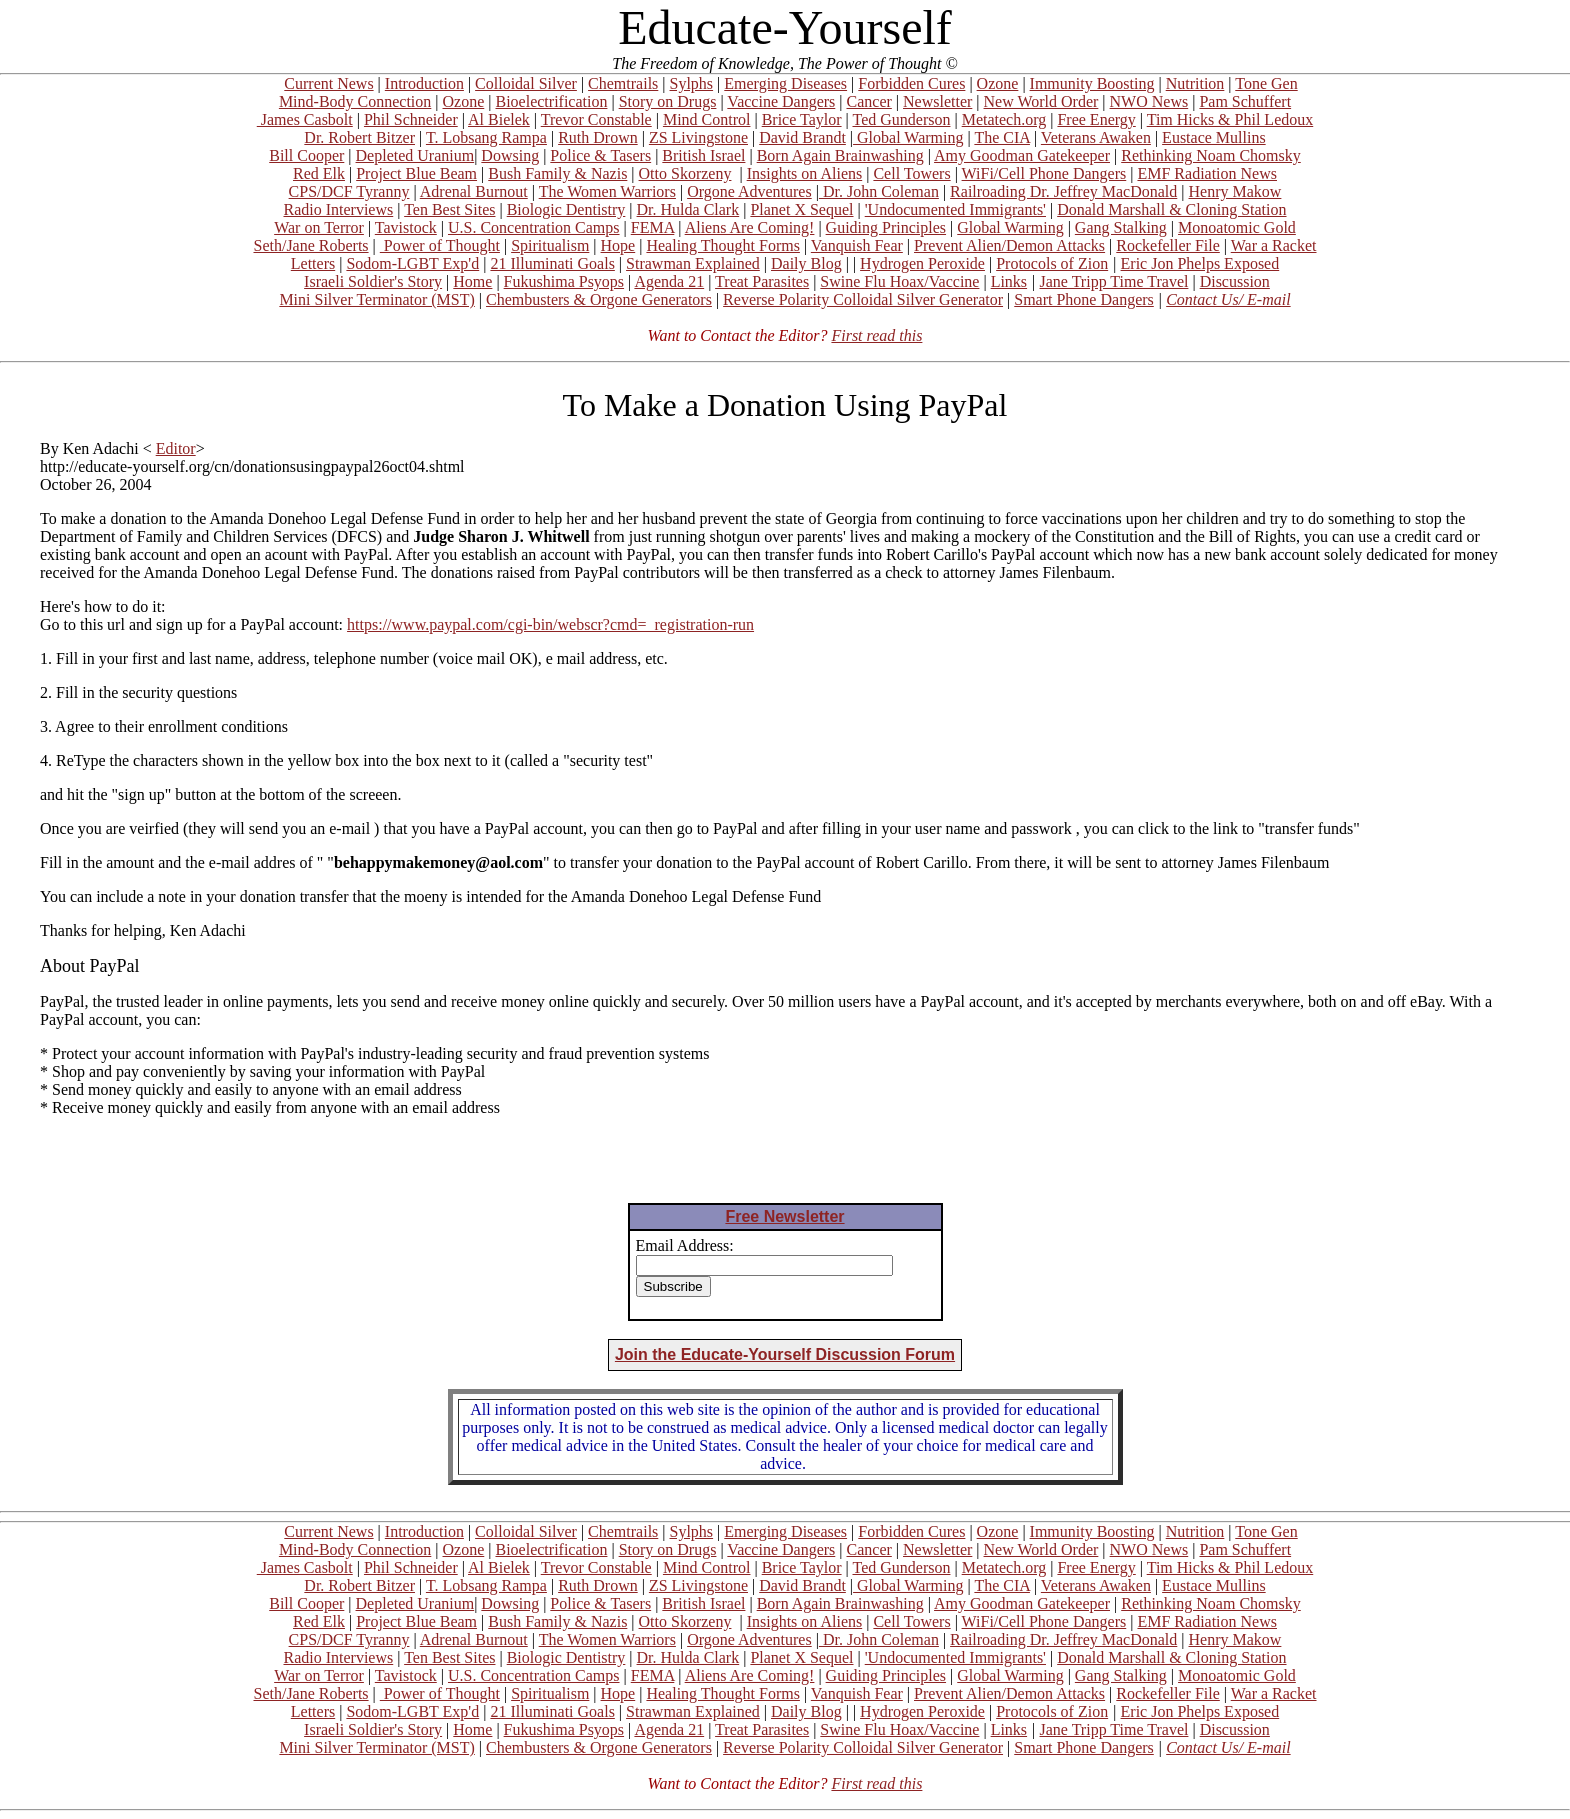 The image size is (1570, 1819). I want to click on Chembusters & Orgone Generators, so click(599, 299).